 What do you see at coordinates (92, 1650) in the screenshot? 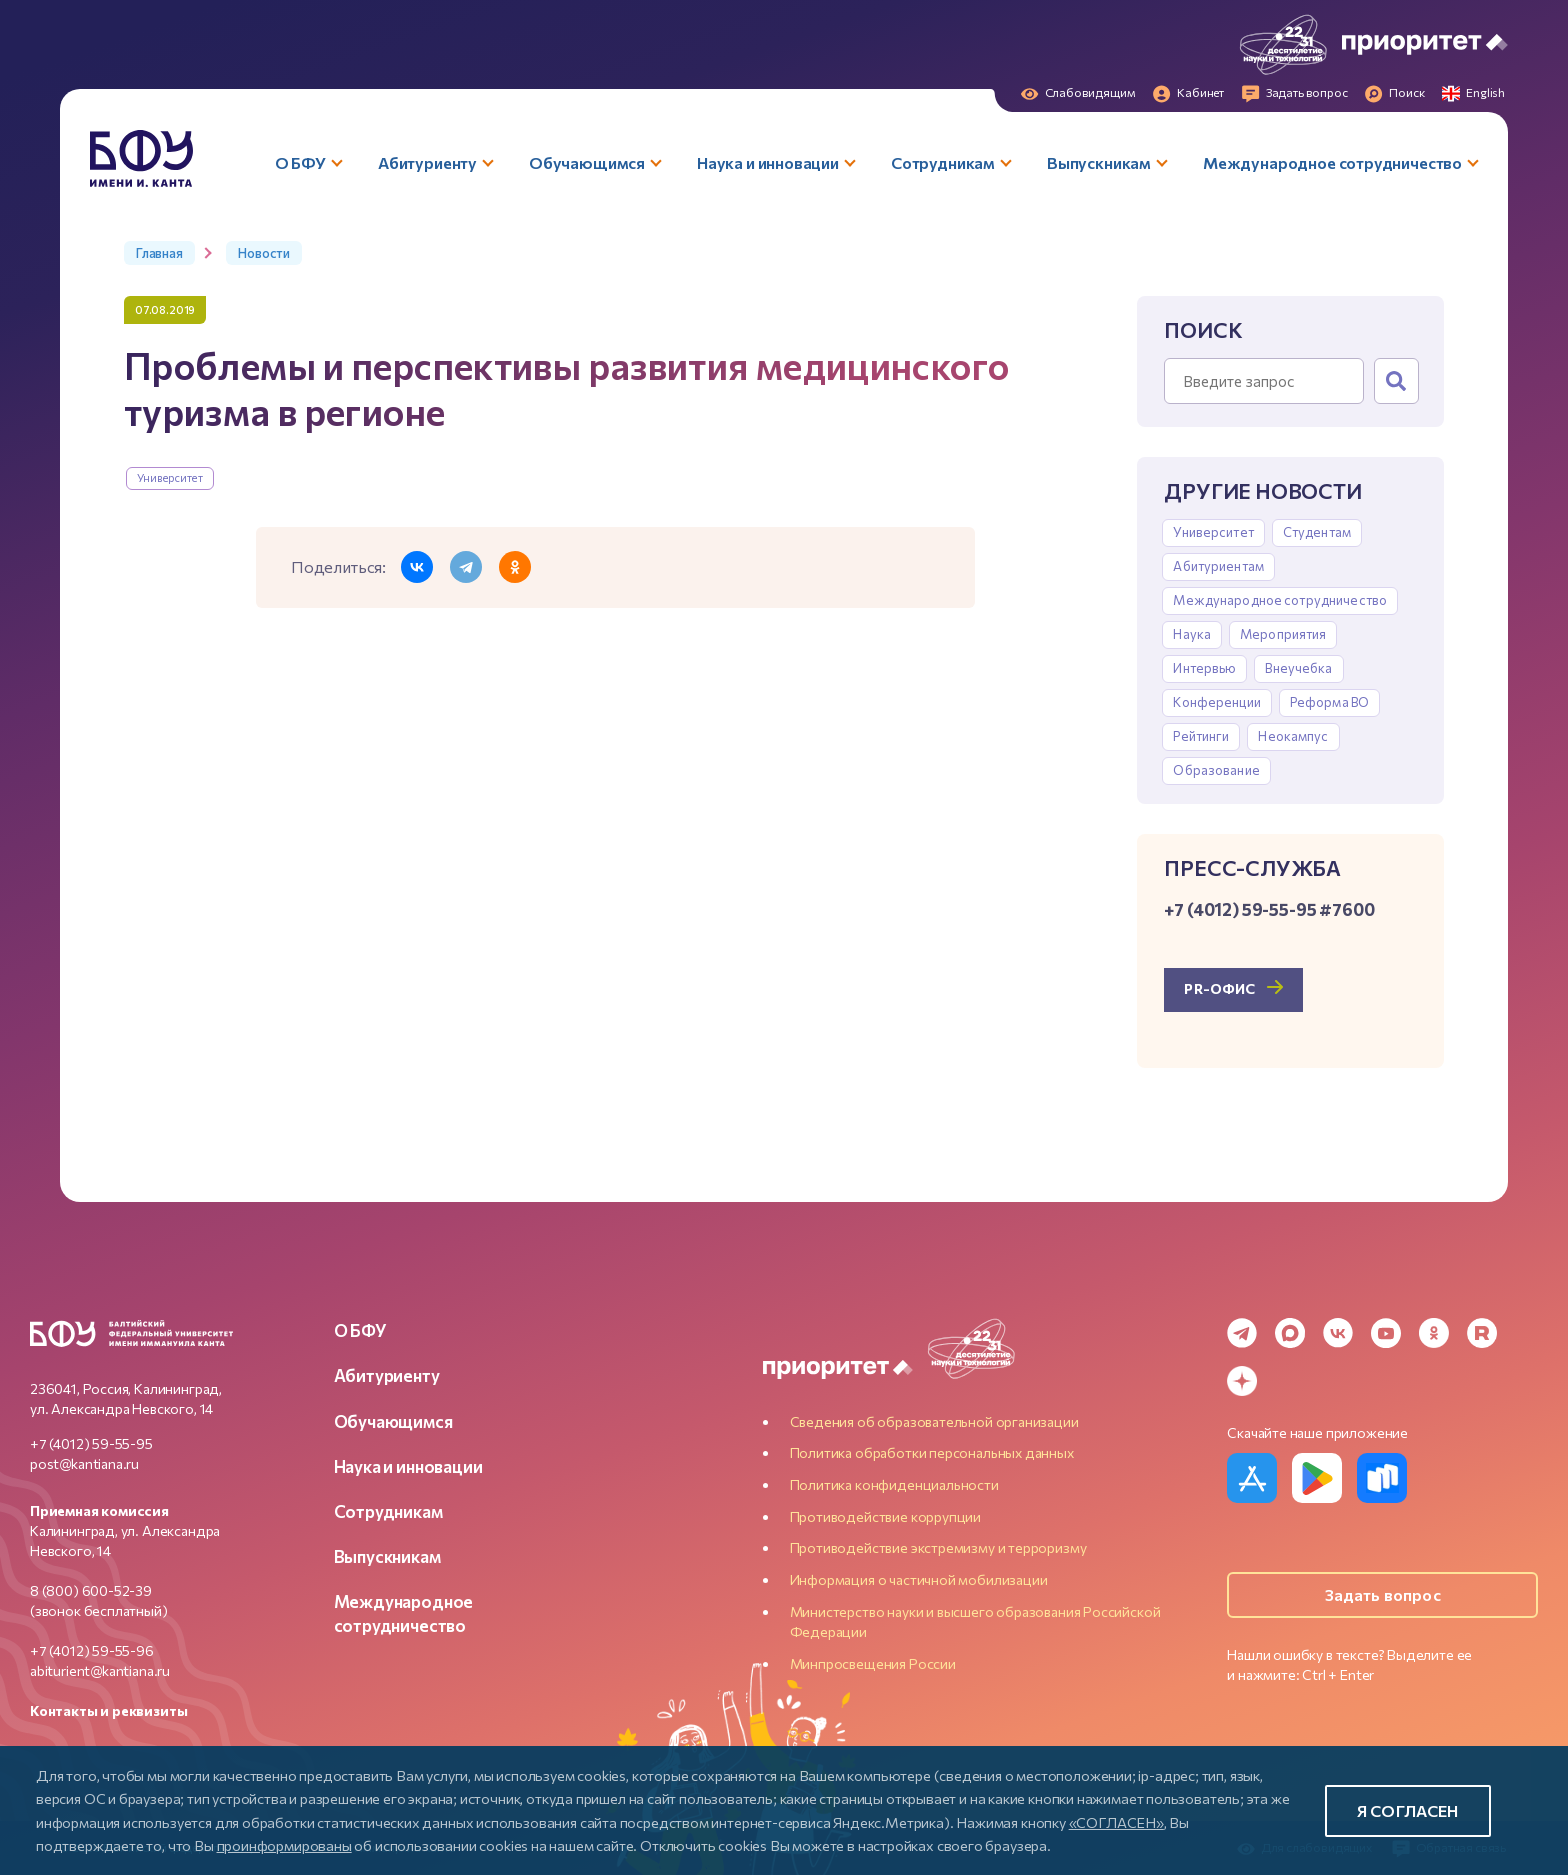
I see `+7 (4012) 59-55-96` at bounding box center [92, 1650].